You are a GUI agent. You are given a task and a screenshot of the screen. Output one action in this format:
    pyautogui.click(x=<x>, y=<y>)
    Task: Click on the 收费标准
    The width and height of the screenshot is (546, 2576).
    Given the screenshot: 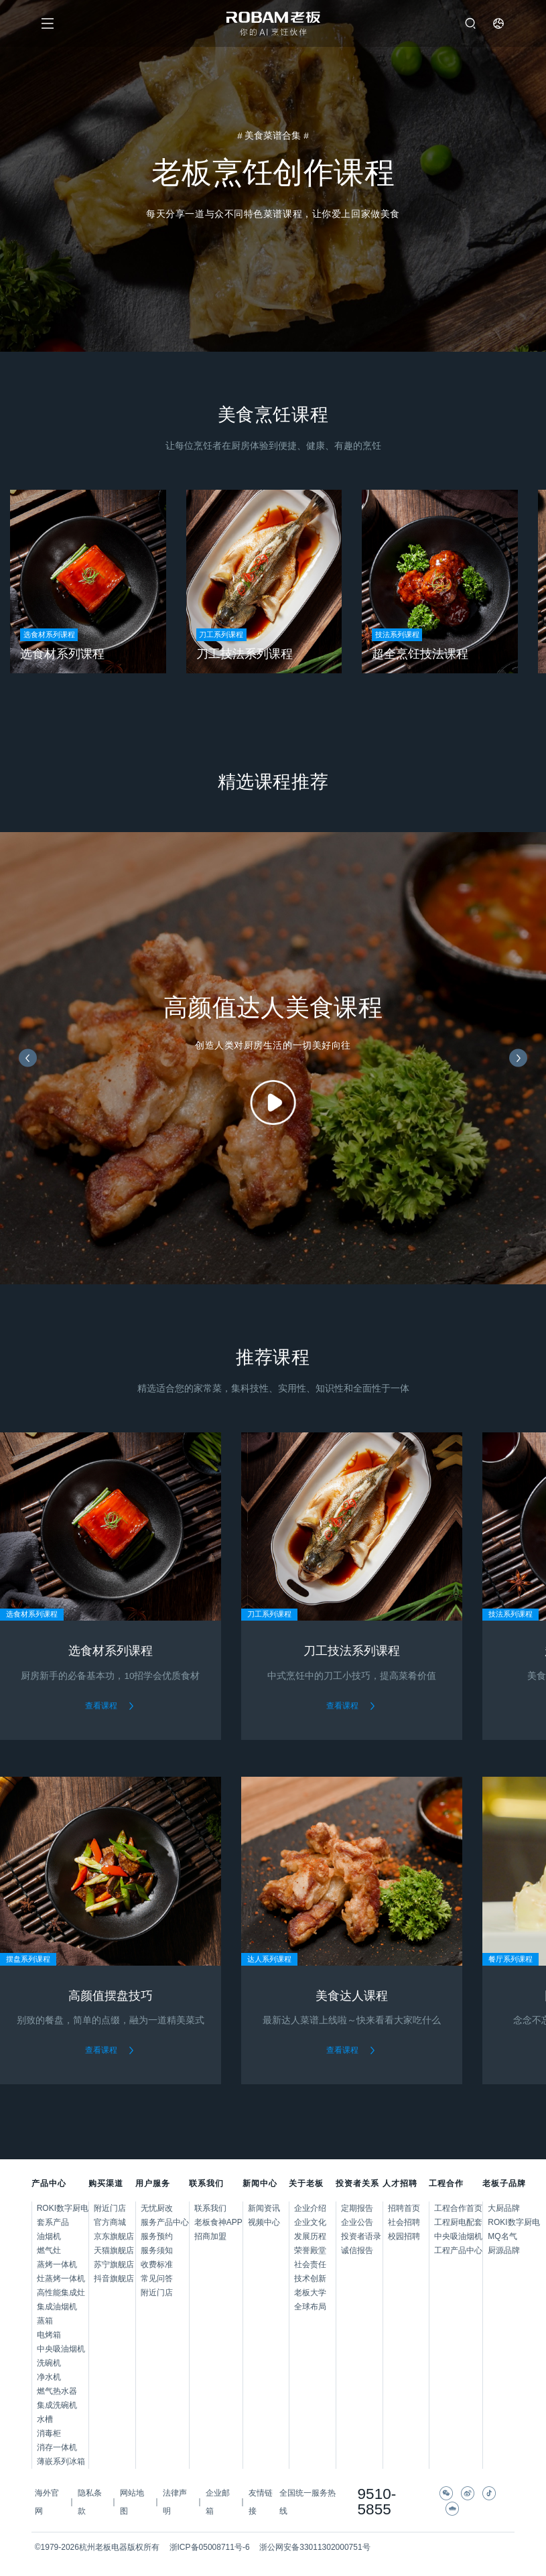 What is the action you would take?
    pyautogui.click(x=157, y=2264)
    